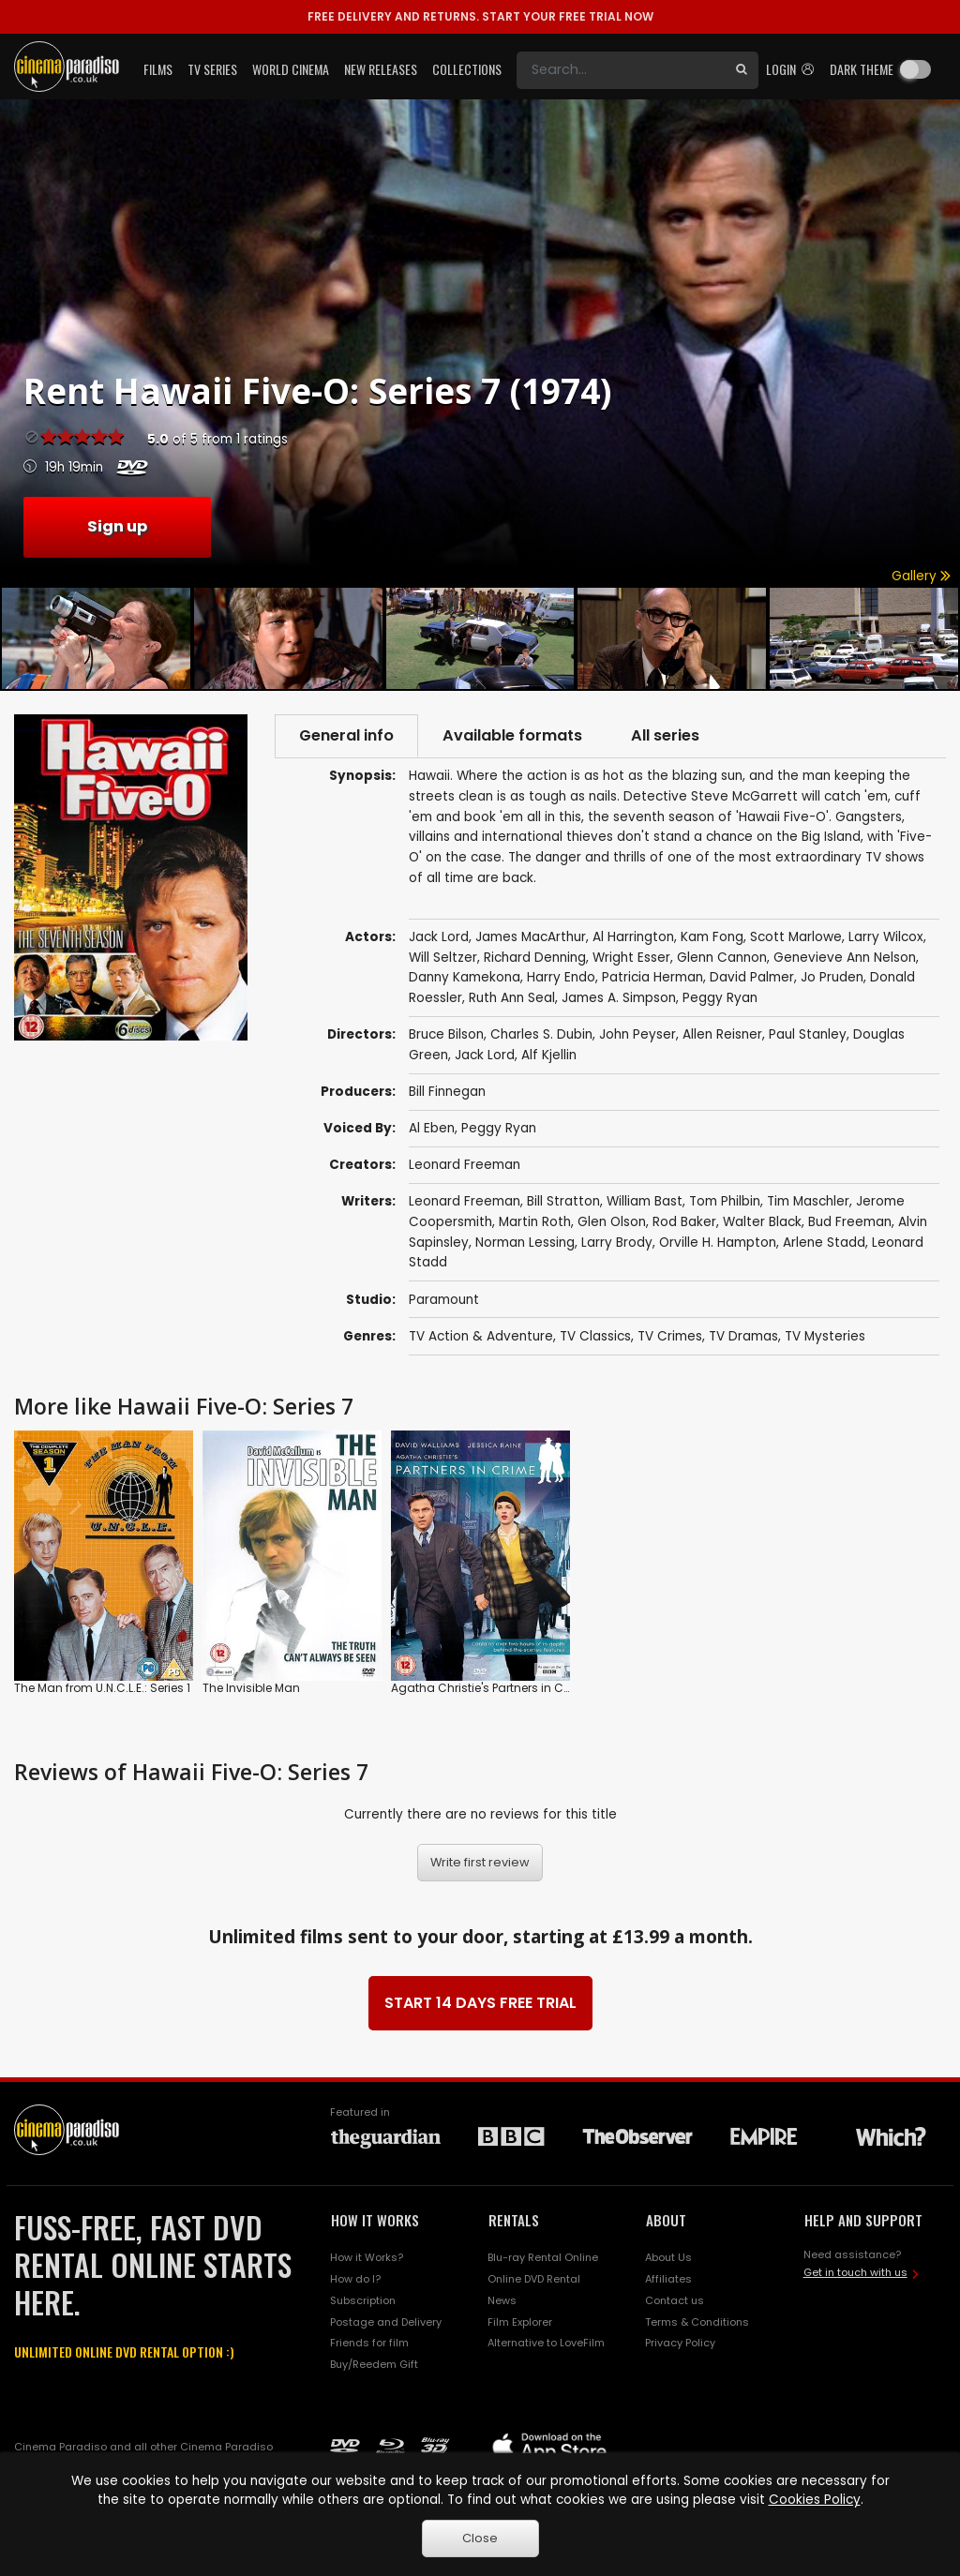  I want to click on Collections [button], so click(467, 69).